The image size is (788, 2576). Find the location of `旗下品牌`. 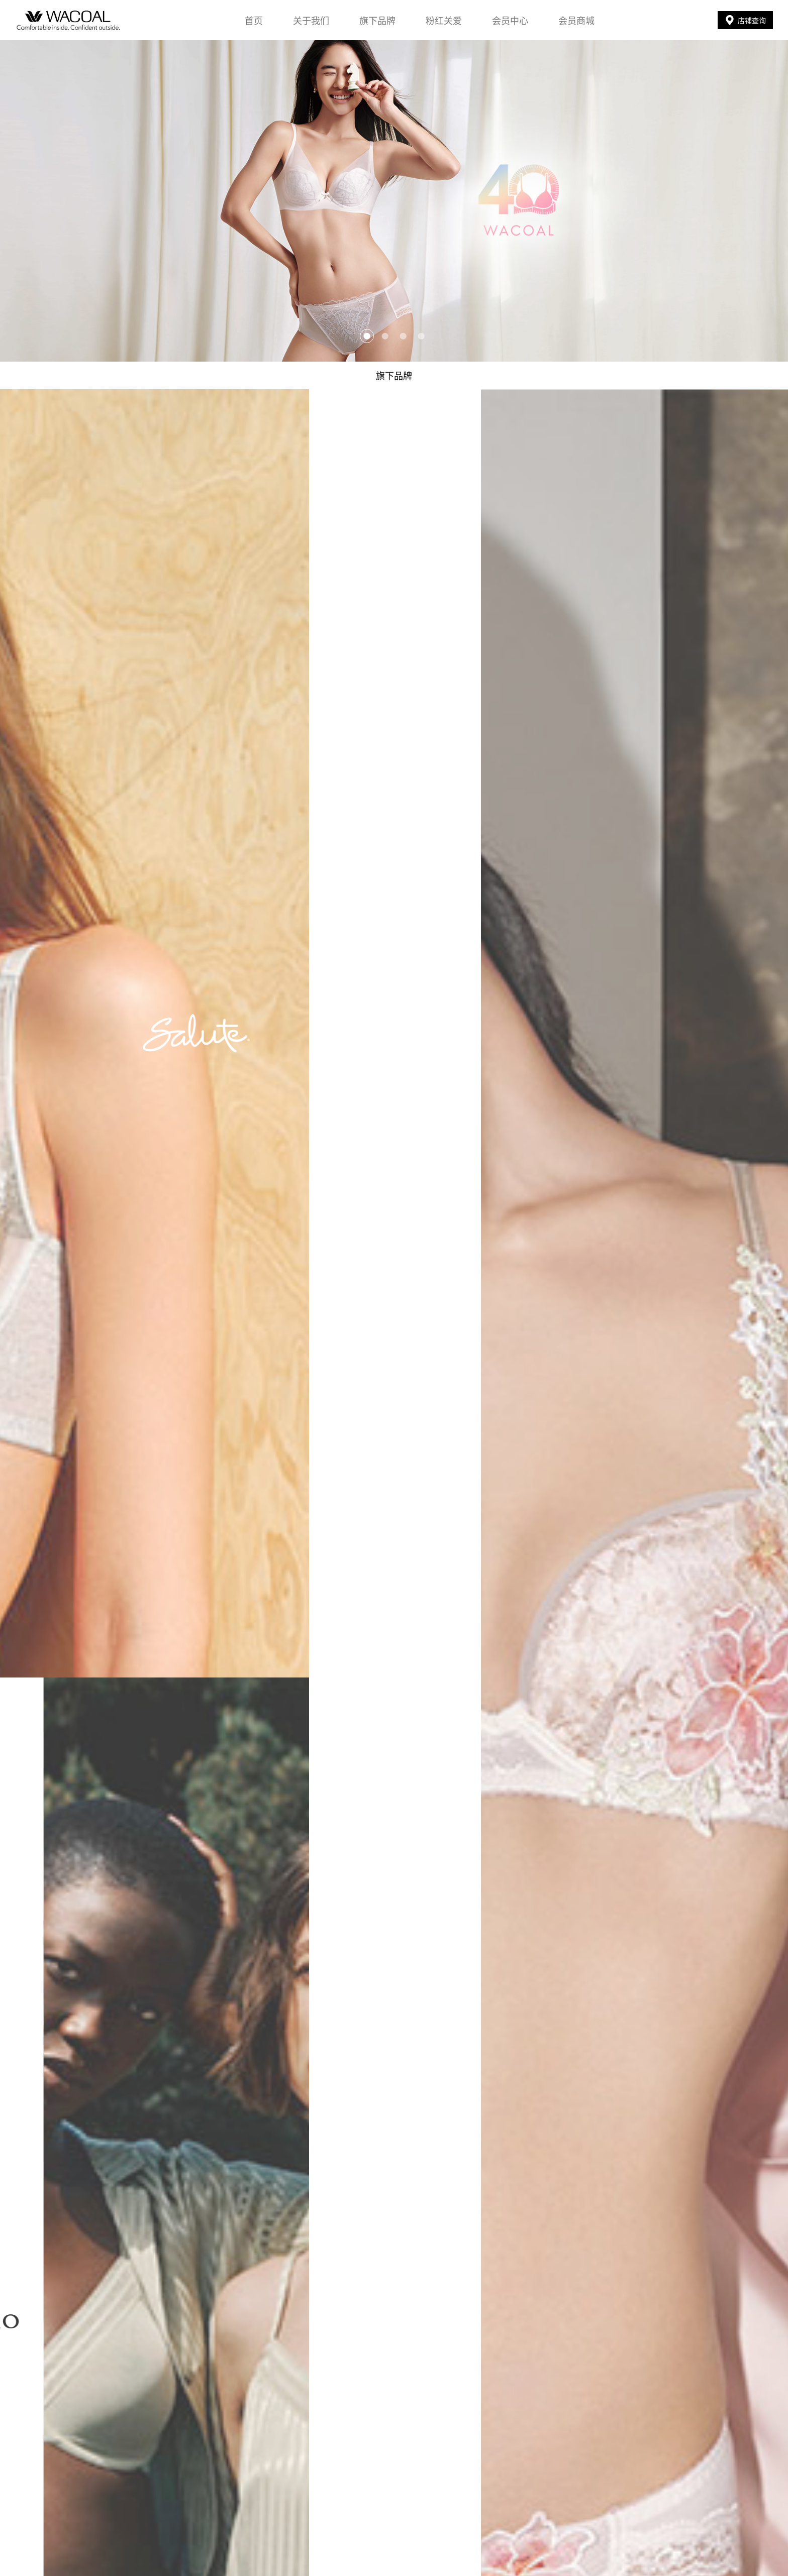

旗下品牌 is located at coordinates (377, 20).